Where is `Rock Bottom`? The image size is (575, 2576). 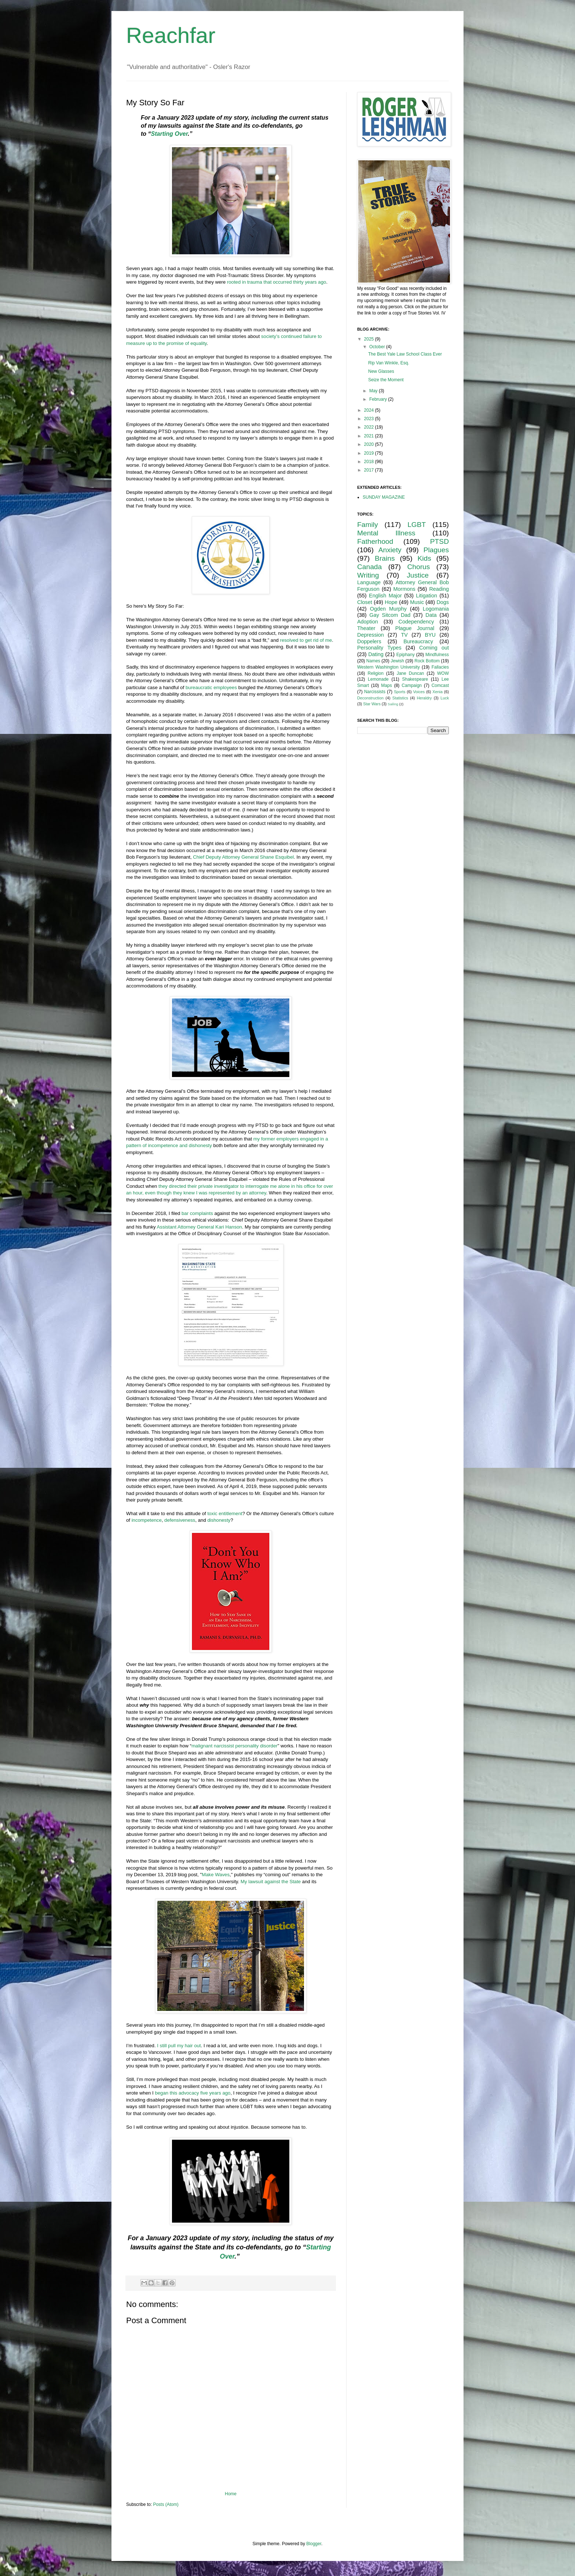
Rock Bottom is located at coordinates (427, 660).